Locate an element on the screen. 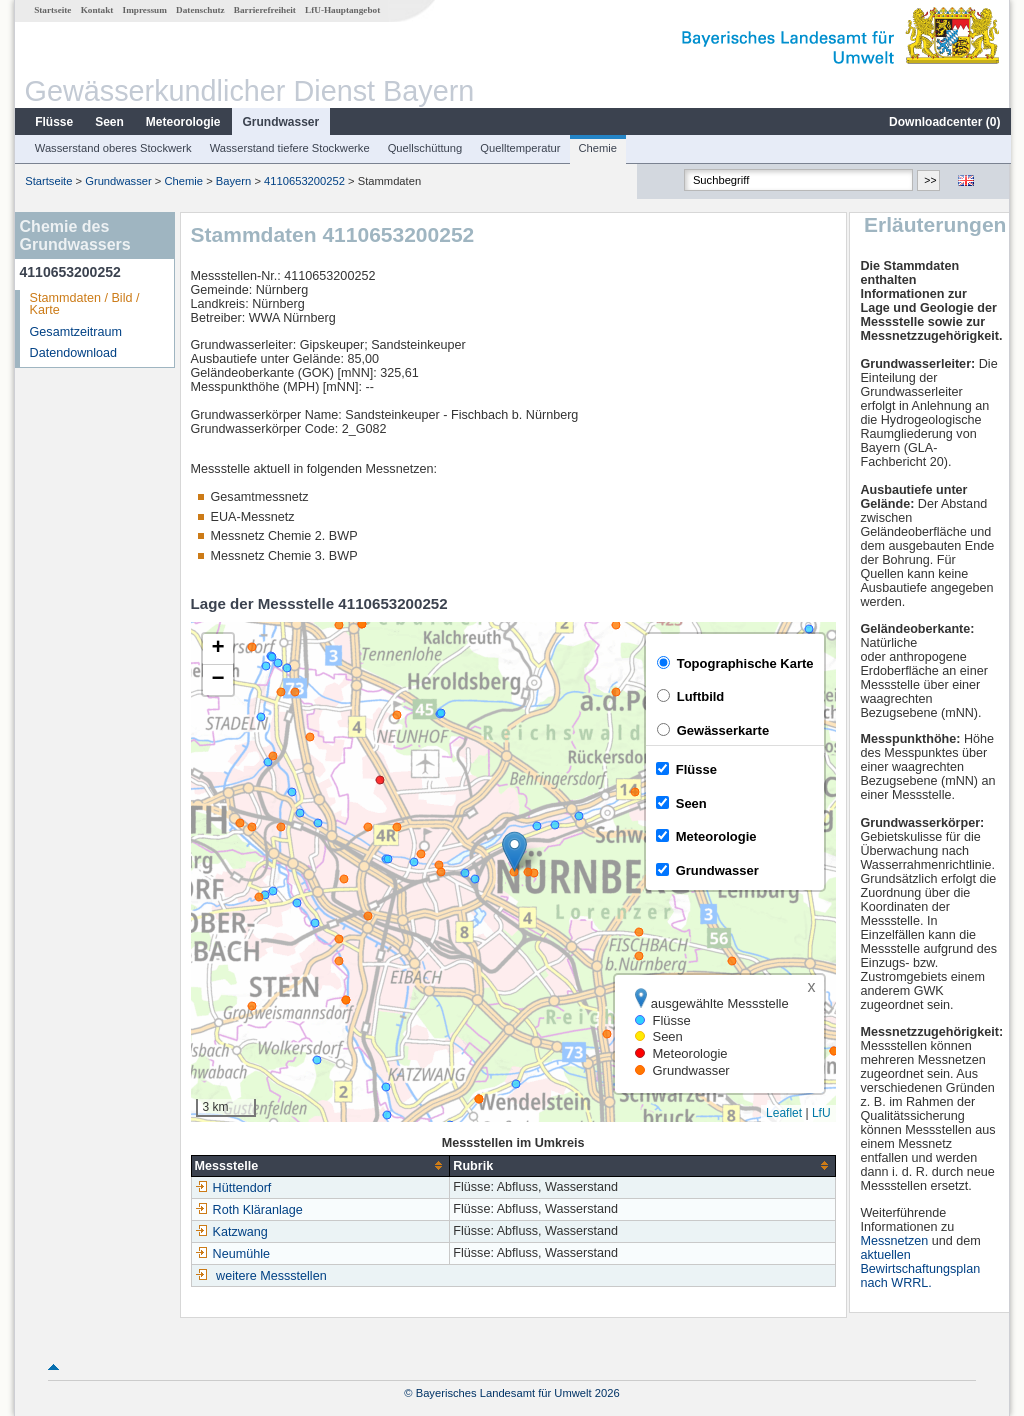 Image resolution: width=1024 pixels, height=1416 pixels. Kontakt is located at coordinates (96, 10).